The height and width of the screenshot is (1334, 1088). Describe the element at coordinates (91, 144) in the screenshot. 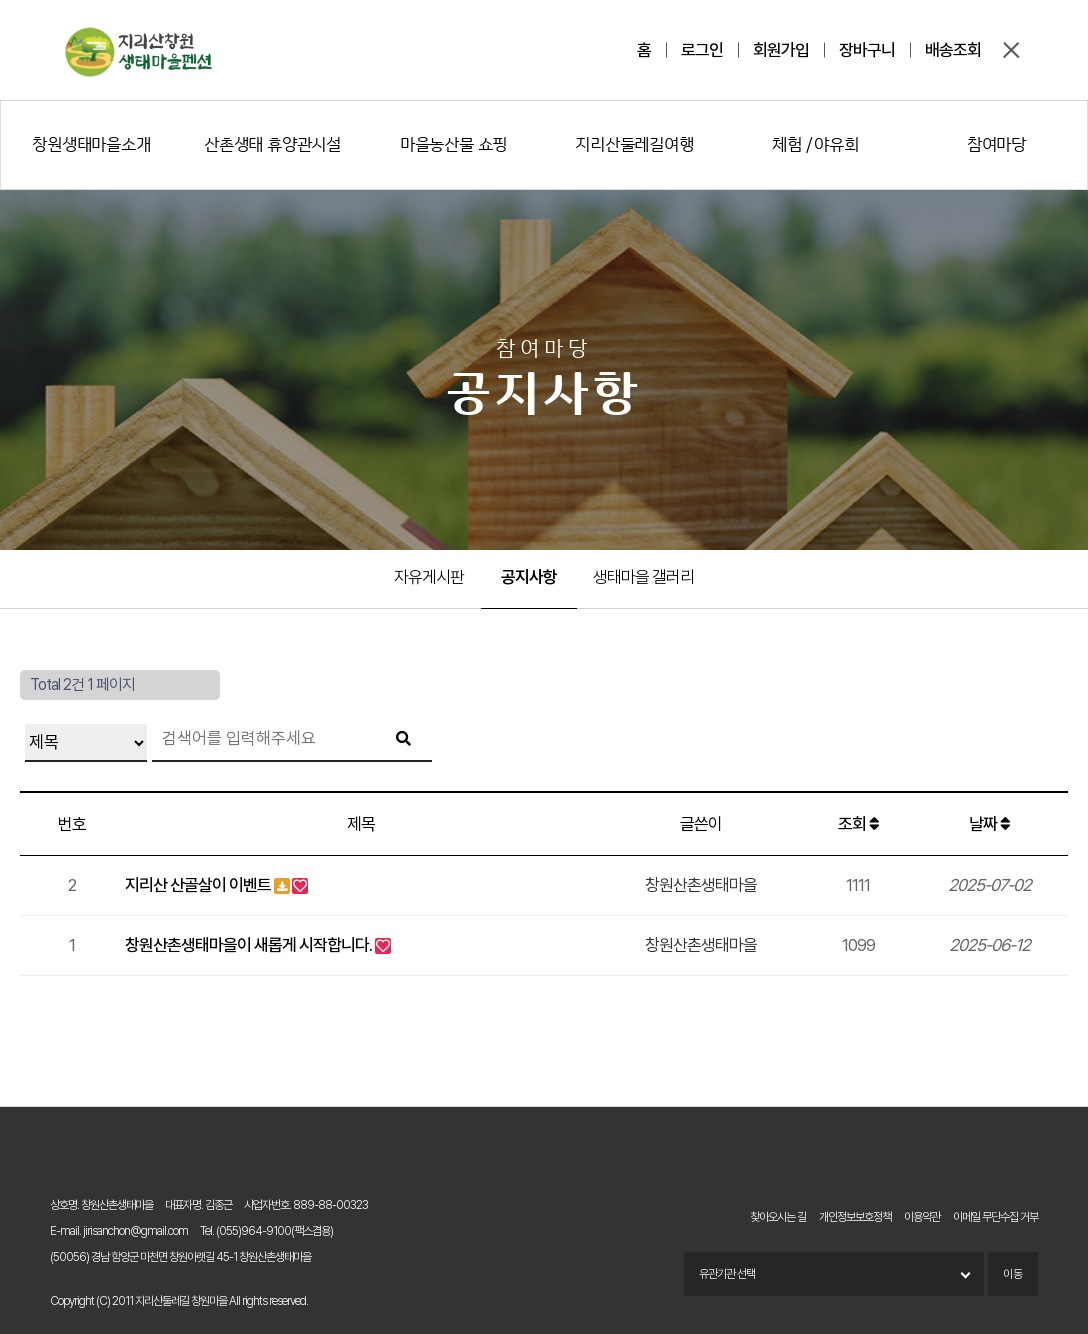

I see `창원생태마을소개` at that location.